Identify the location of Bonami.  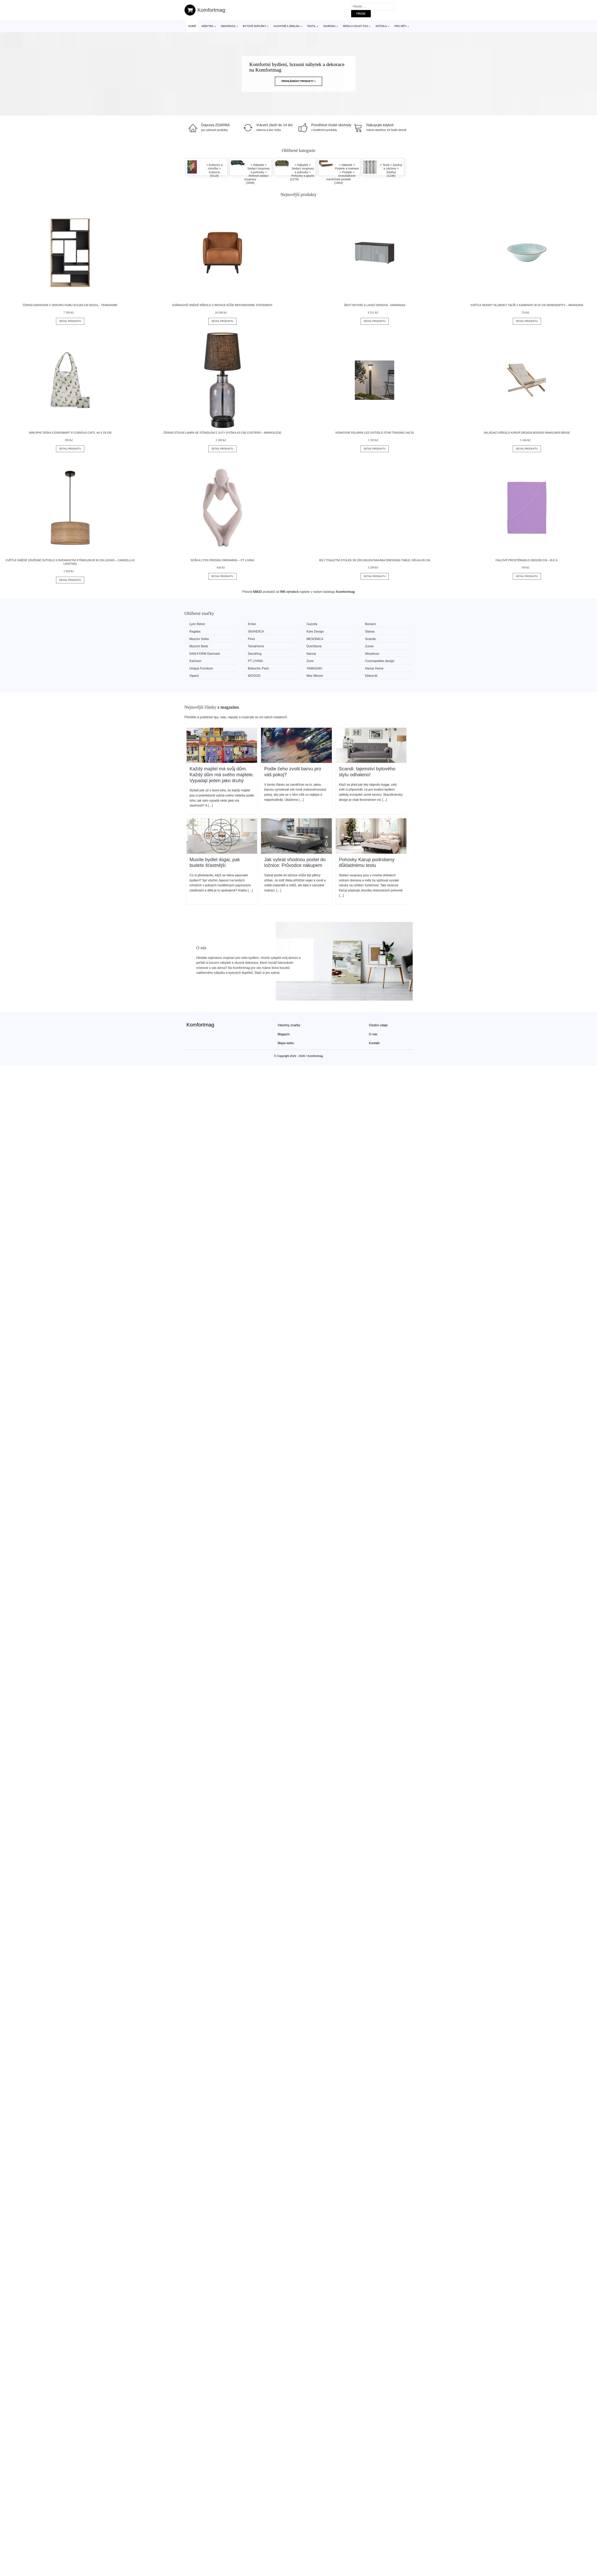
(370, 624).